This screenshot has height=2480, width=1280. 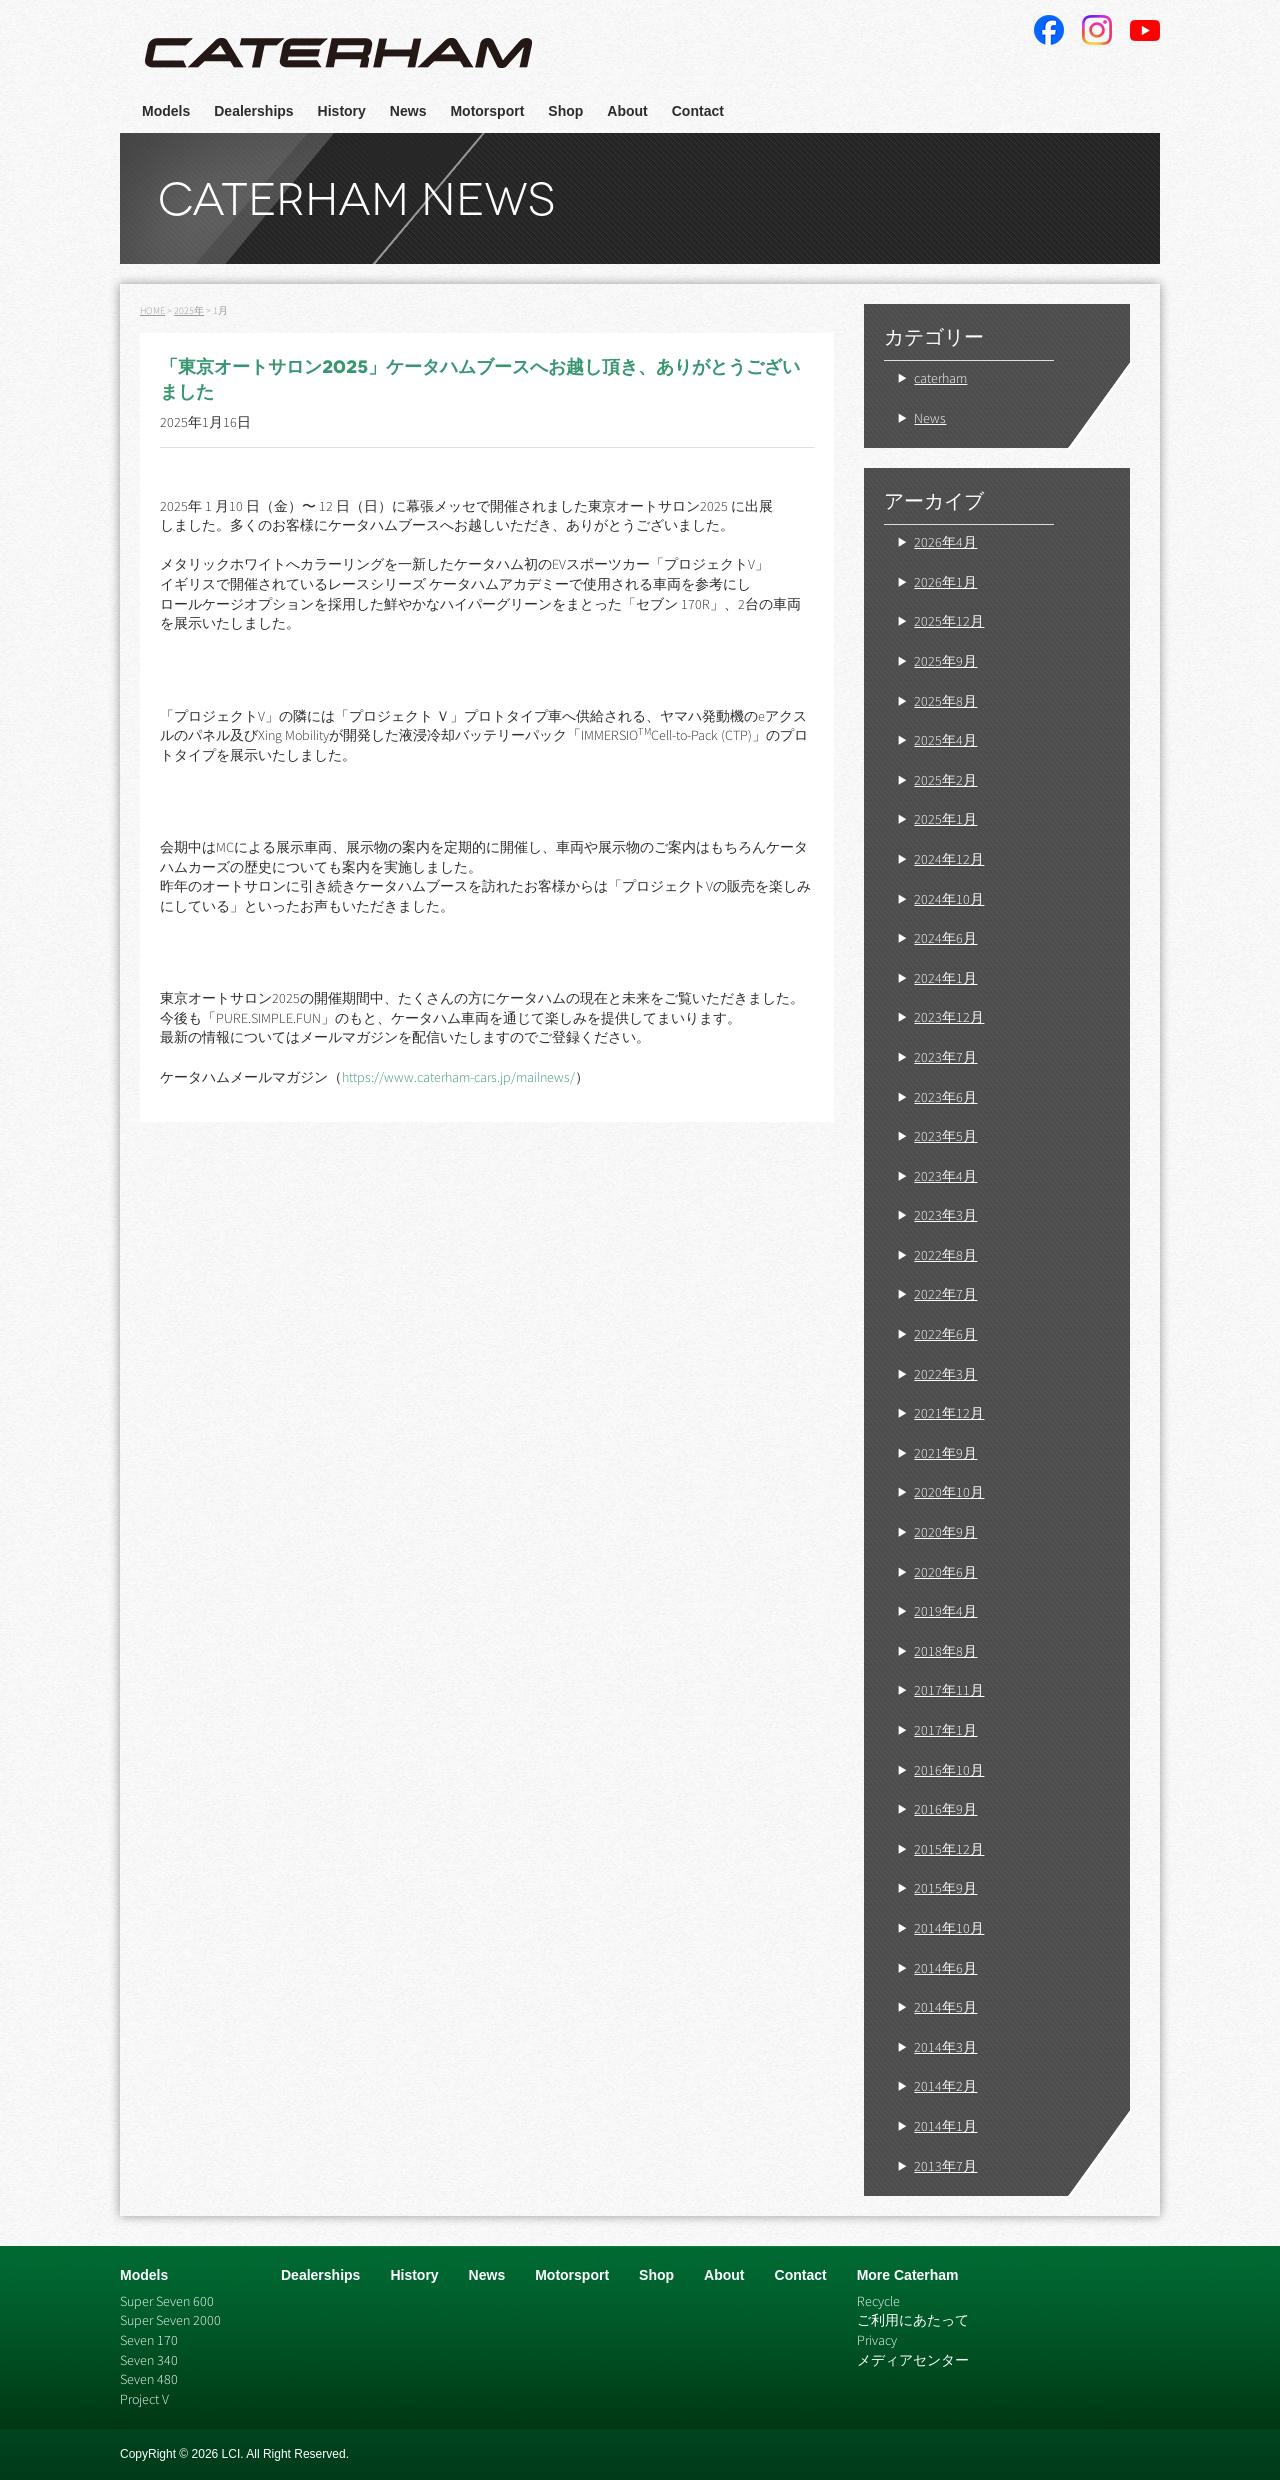 I want to click on 2025年2月, so click(x=945, y=780).